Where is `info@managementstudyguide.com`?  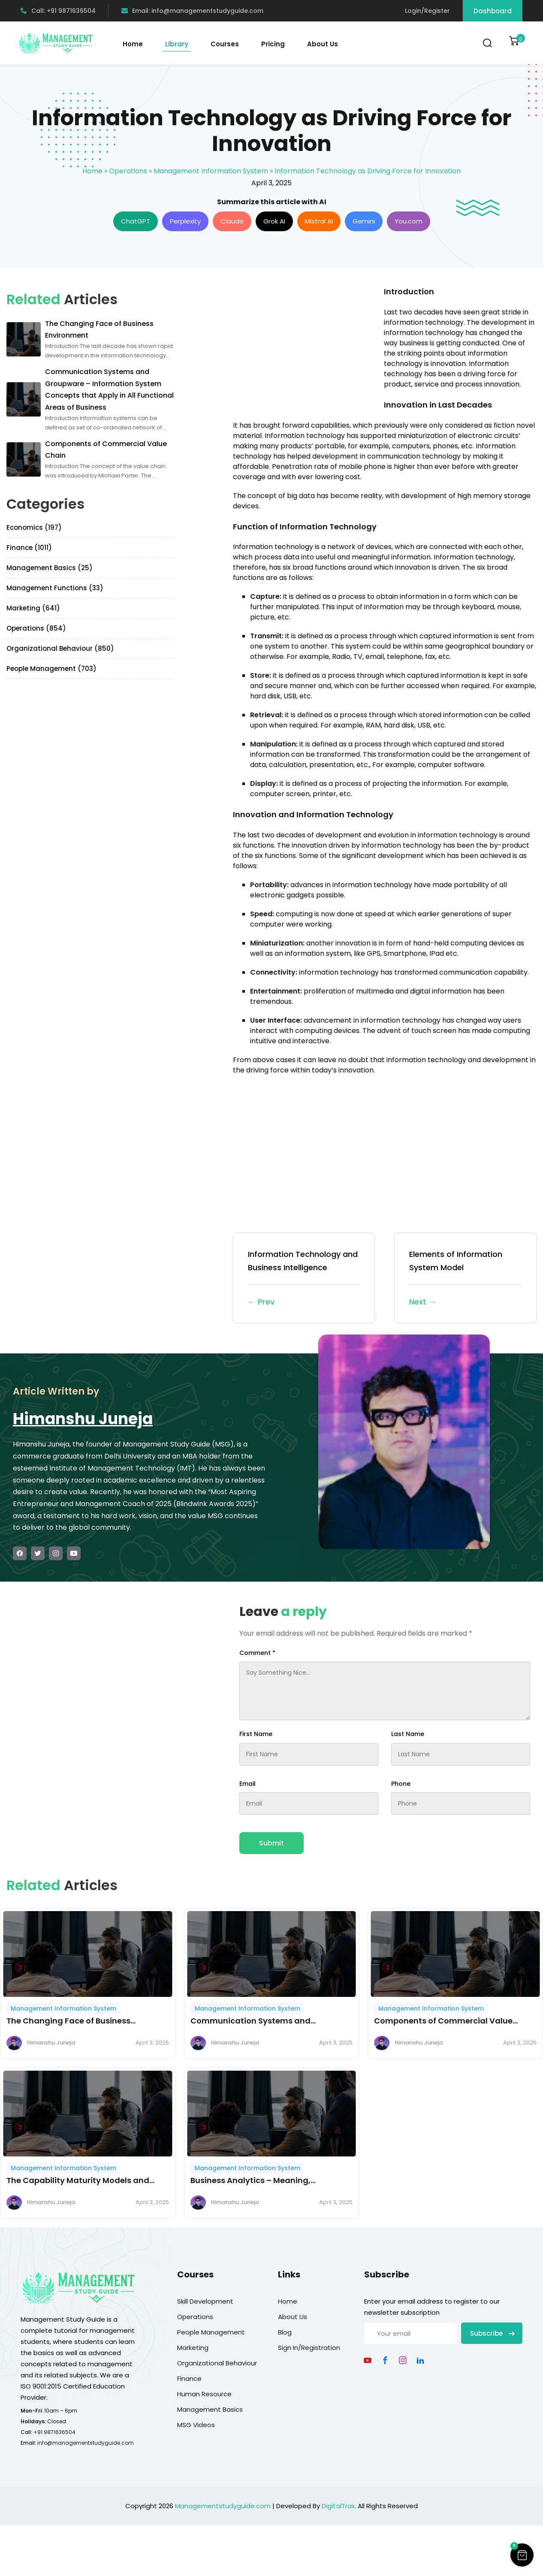
info@managementstudyguide.com is located at coordinates (85, 2442).